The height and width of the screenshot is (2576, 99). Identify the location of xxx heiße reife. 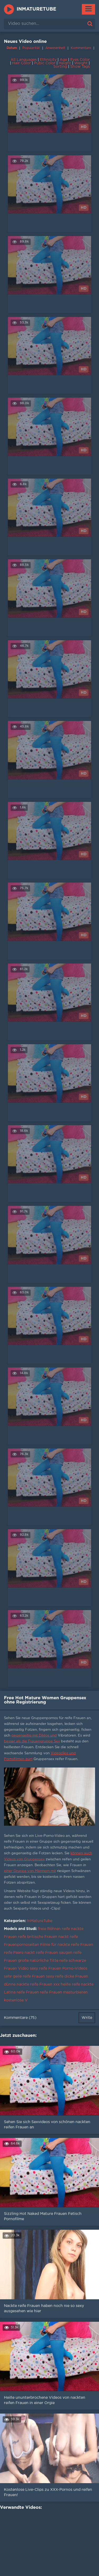
(66, 1984).